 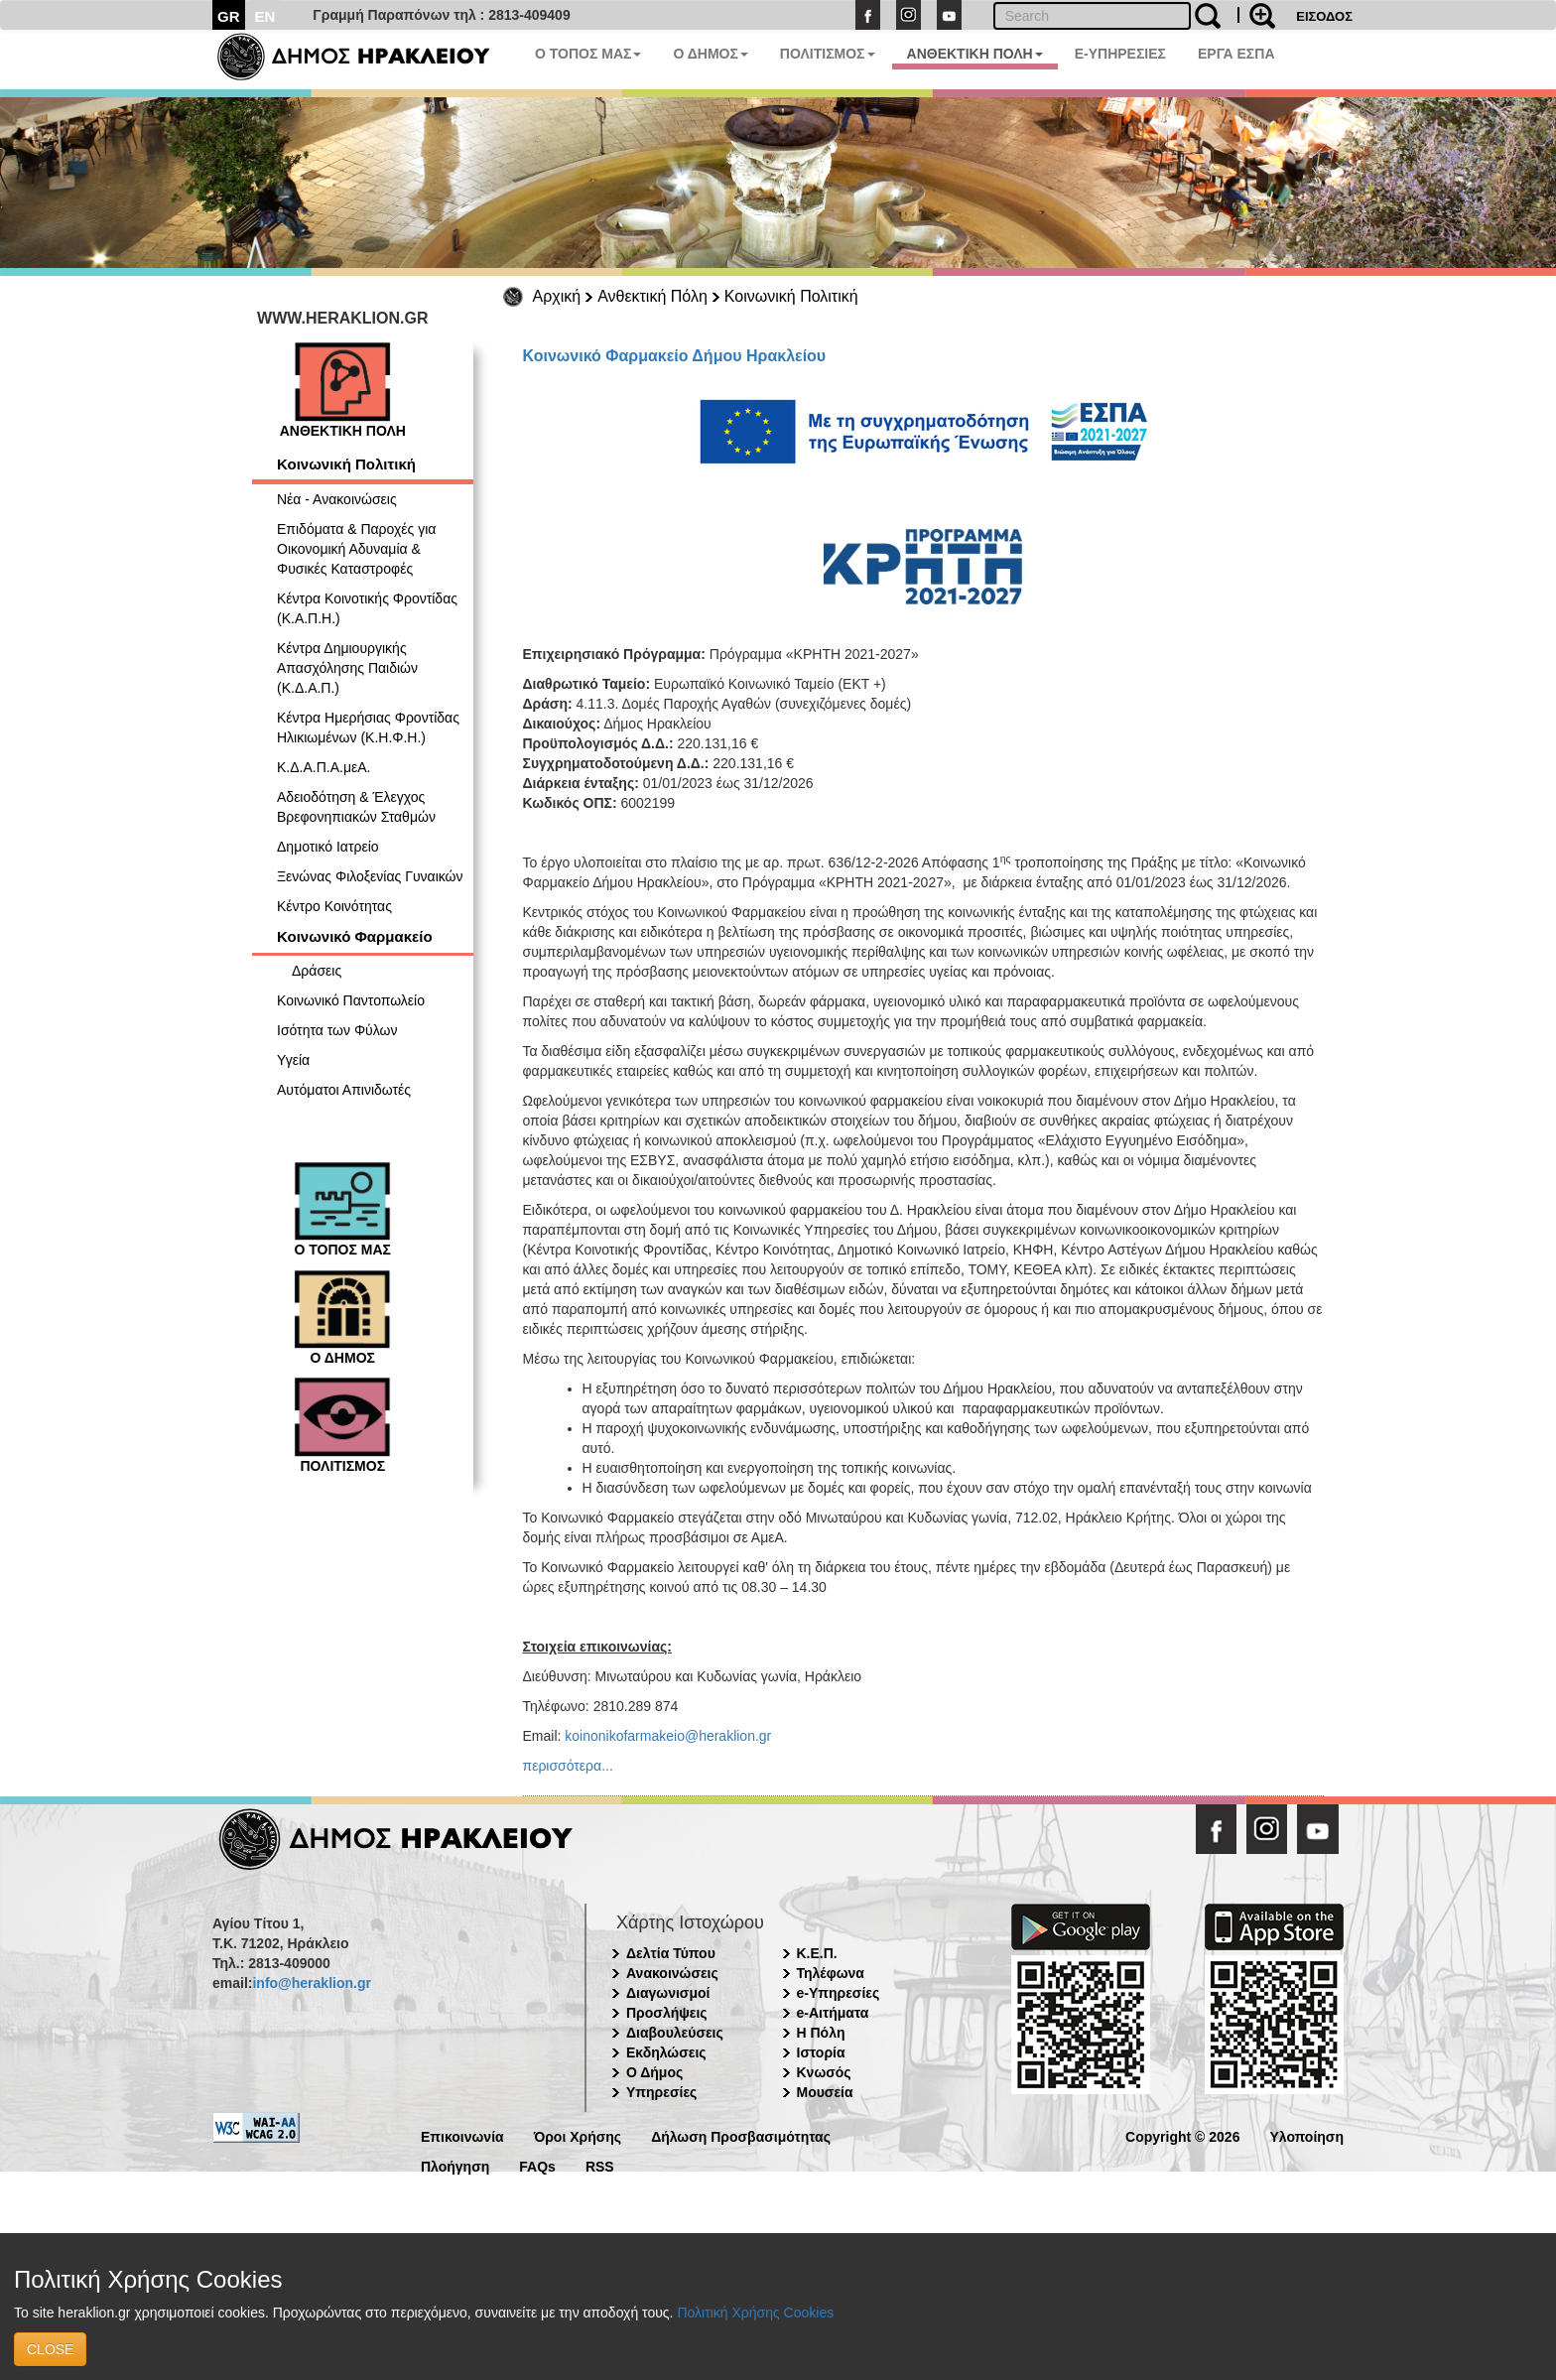 What do you see at coordinates (578, 2135) in the screenshot?
I see `Όροι Χρήσης` at bounding box center [578, 2135].